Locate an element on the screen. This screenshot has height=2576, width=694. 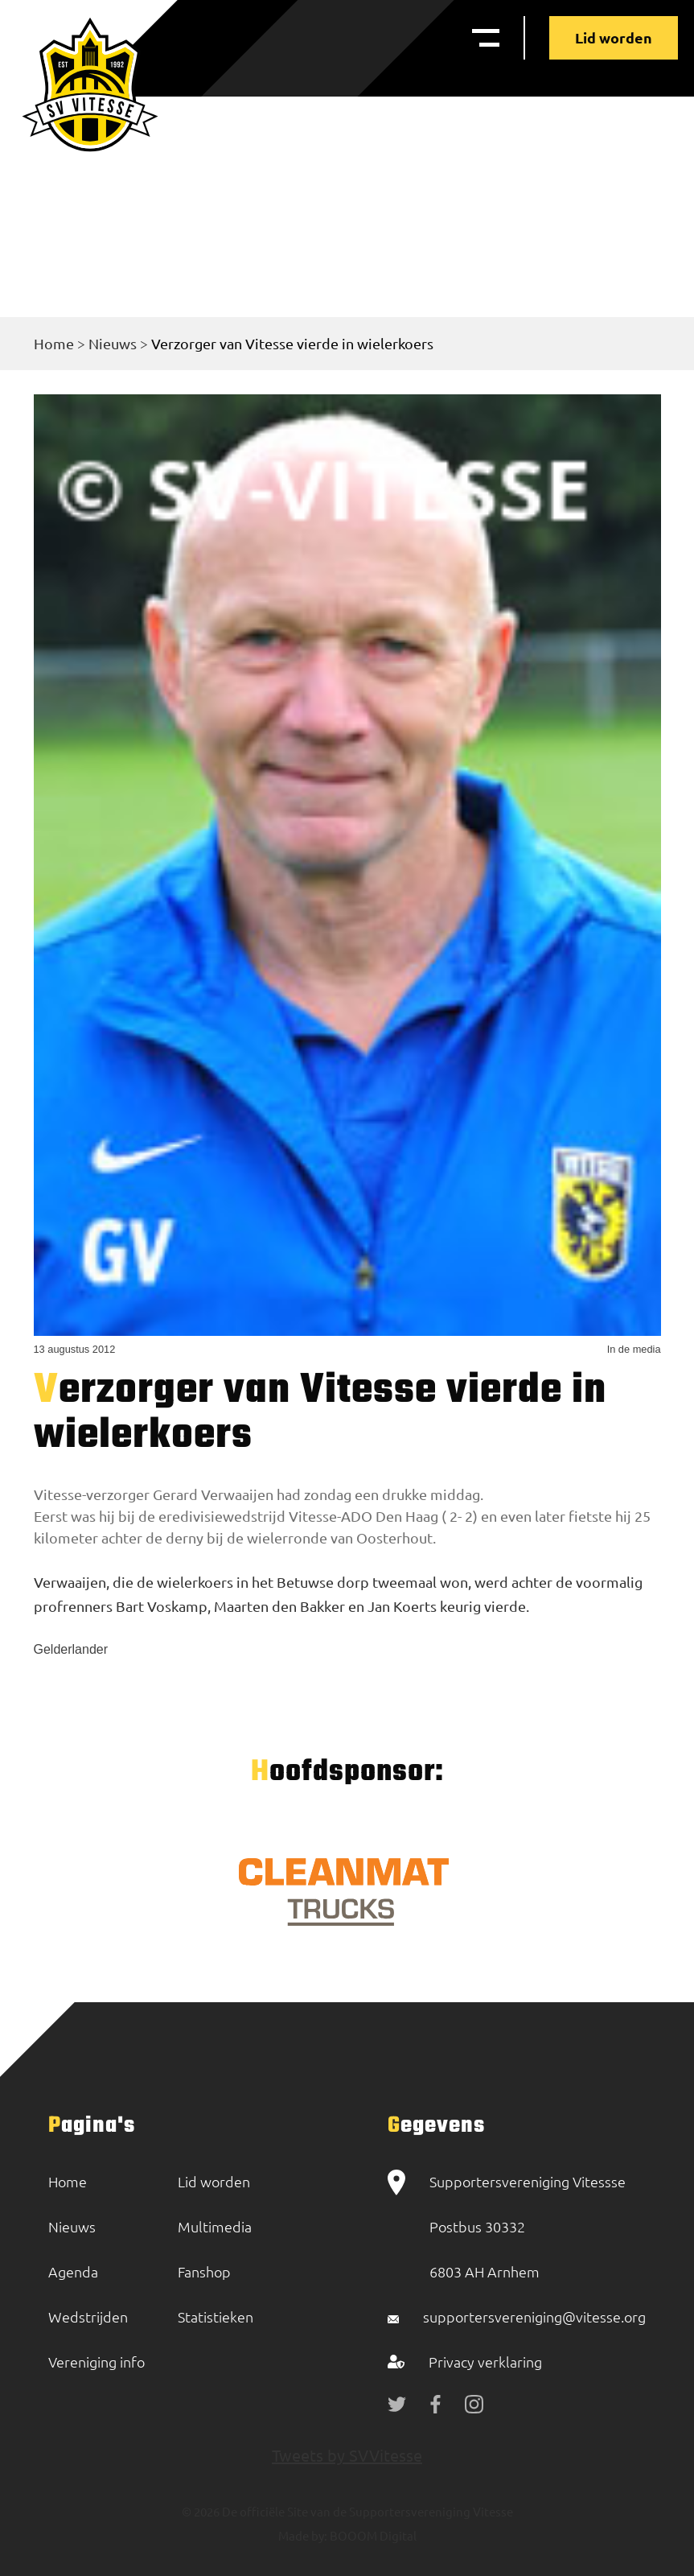
Multimedia is located at coordinates (215, 2226).